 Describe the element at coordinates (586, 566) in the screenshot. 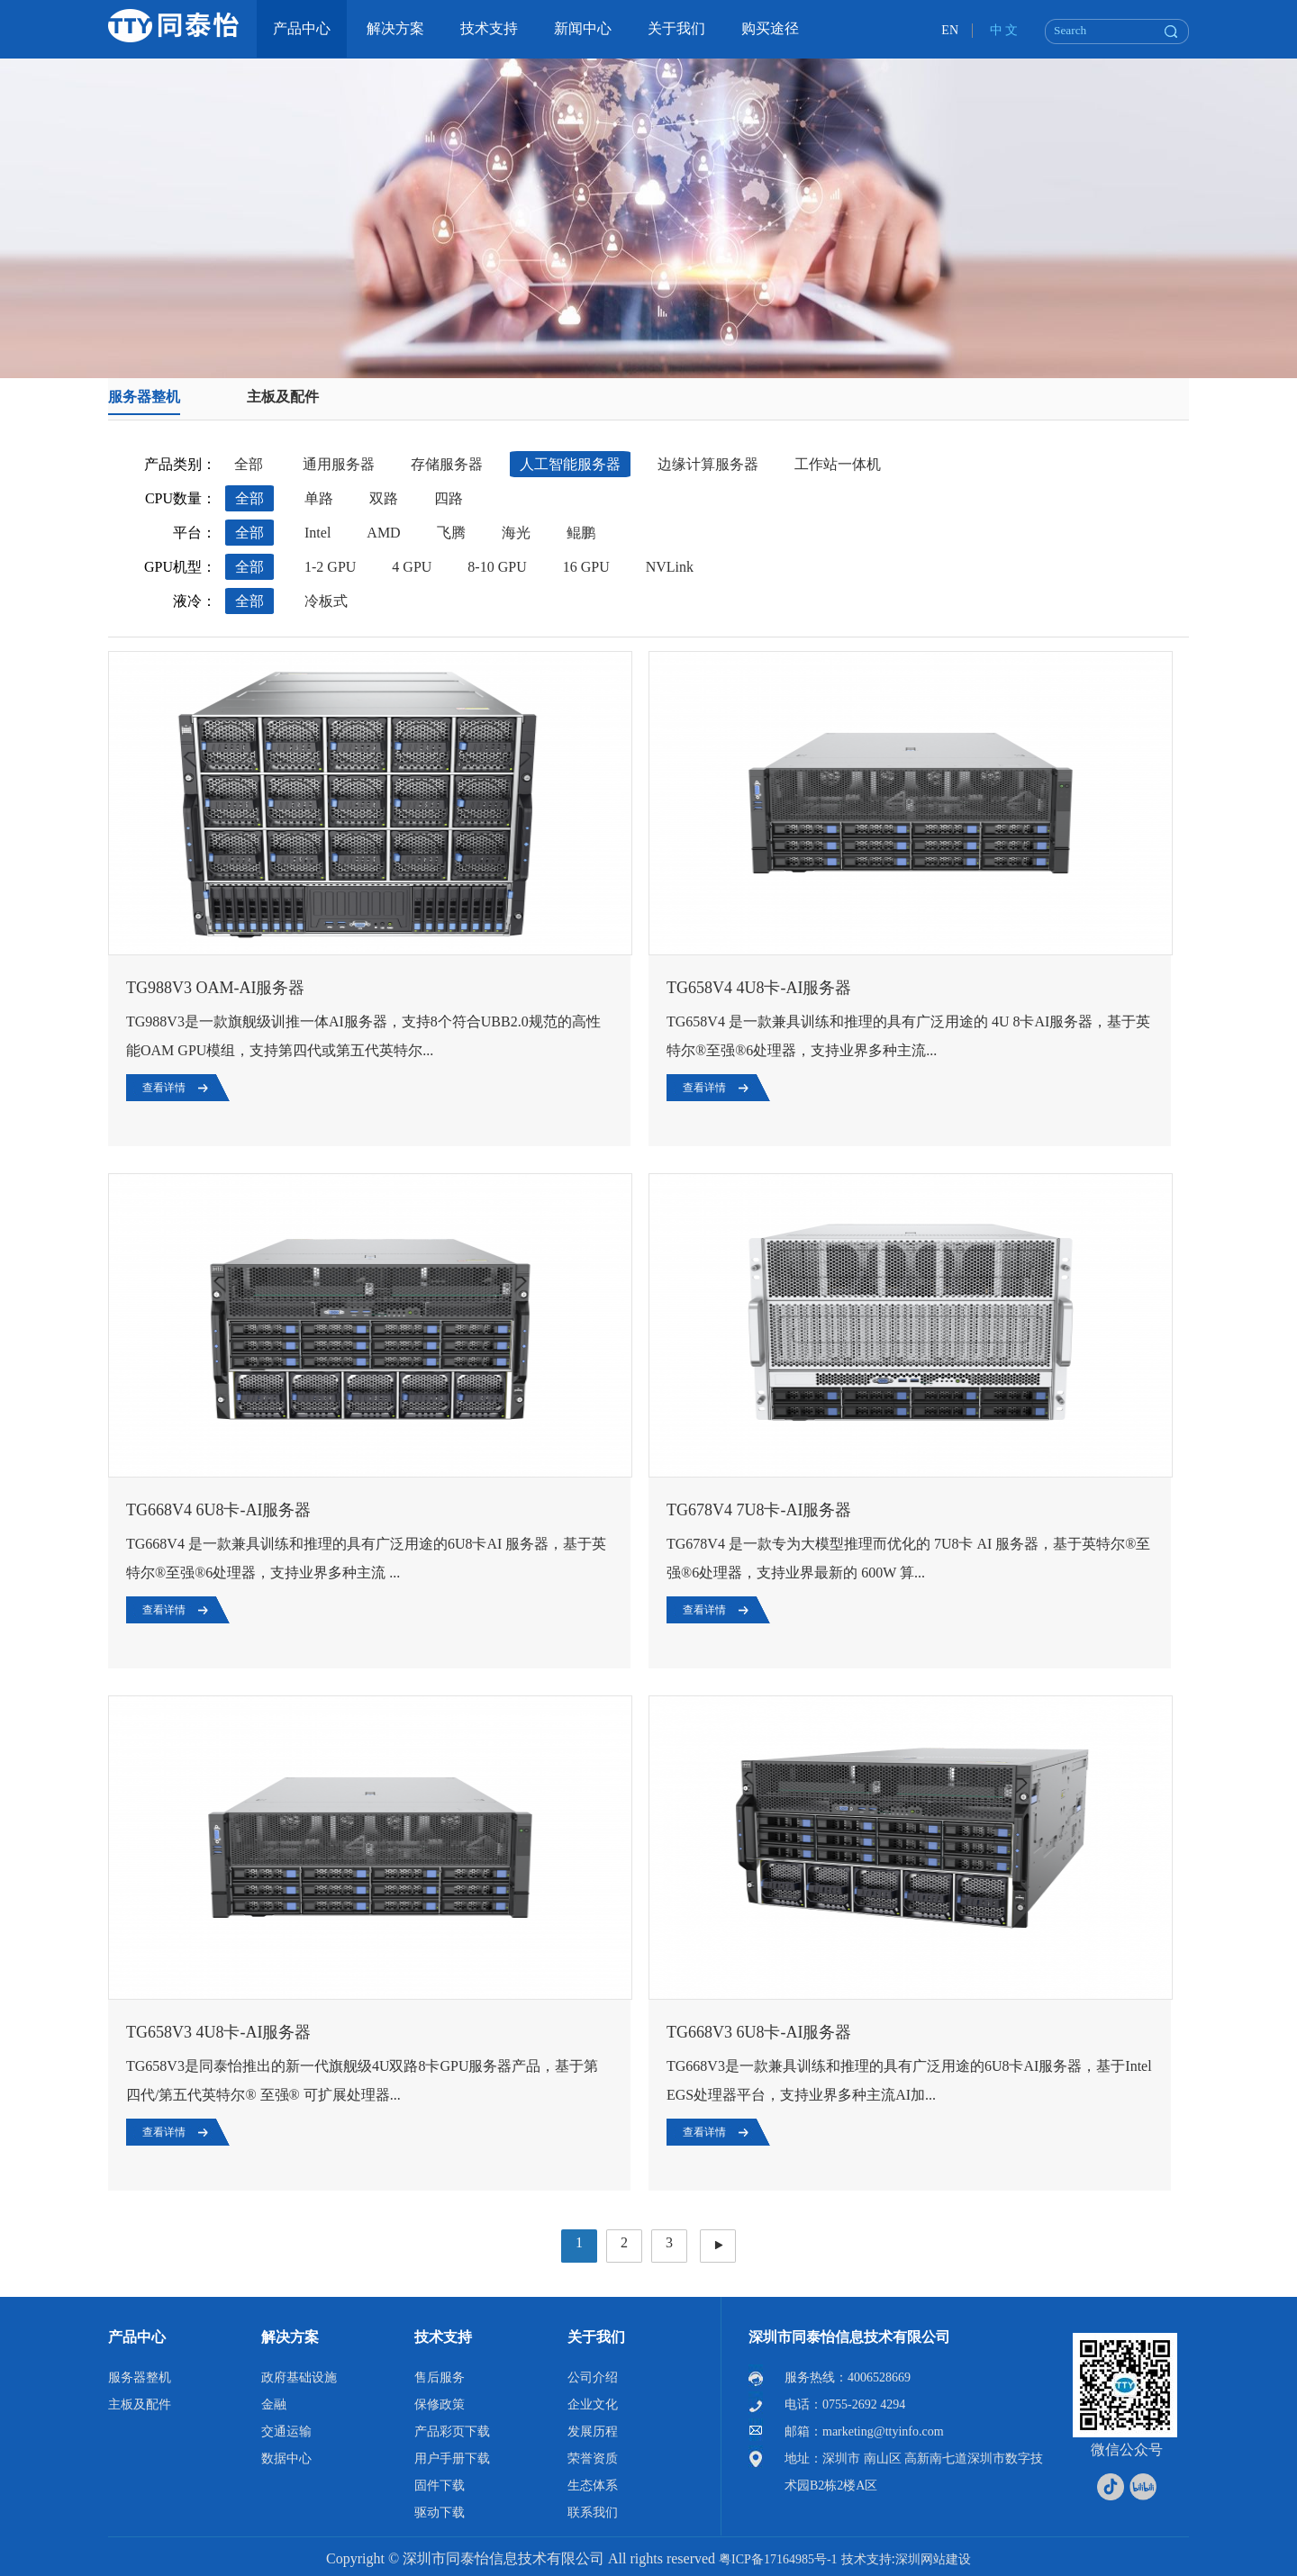

I see `16 GPU` at that location.